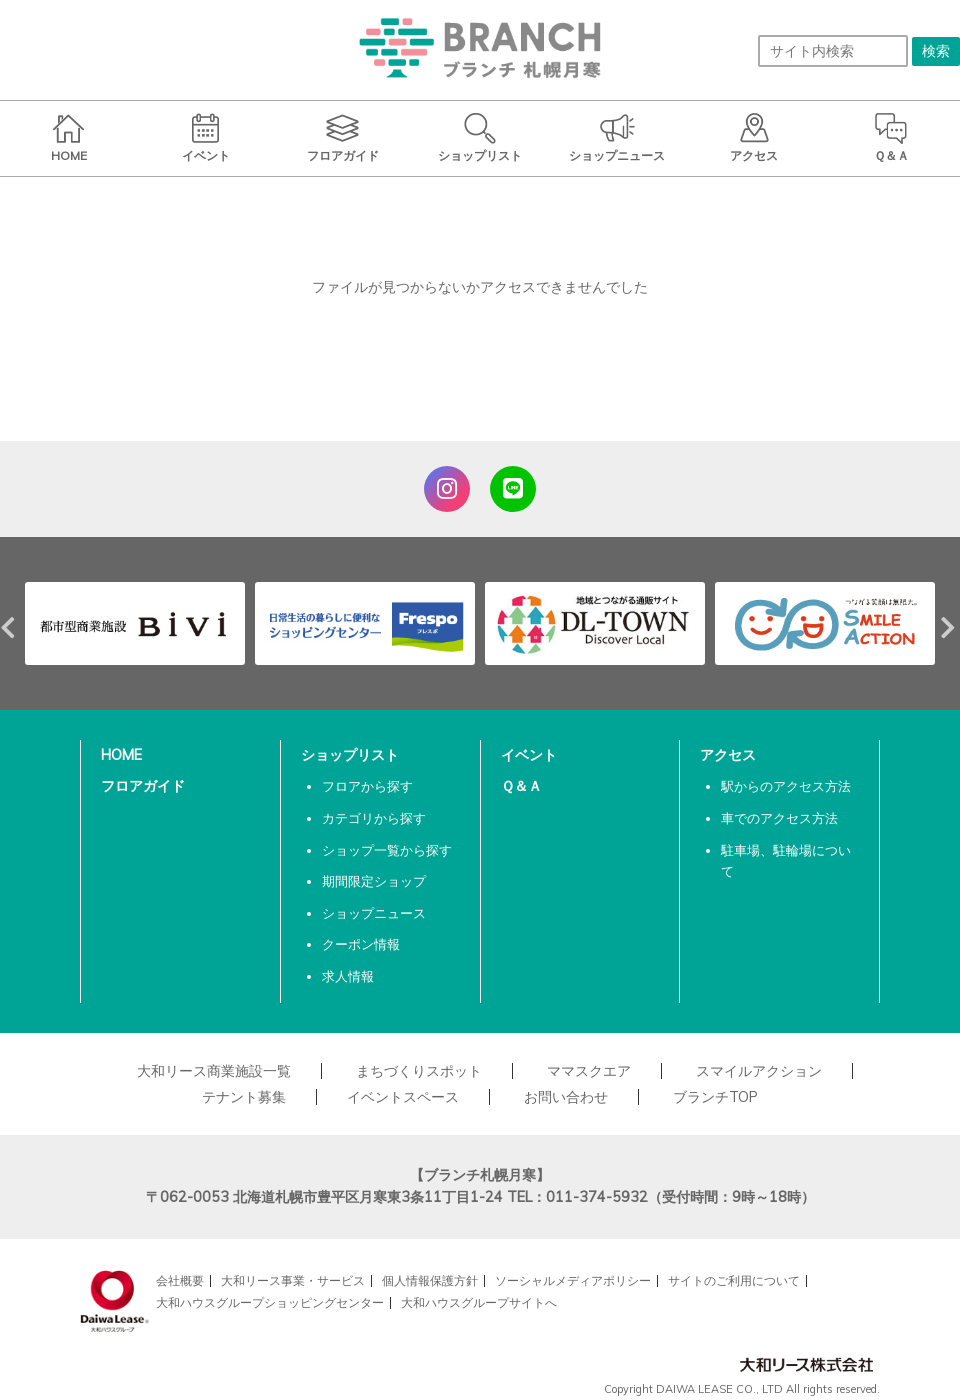 The height and width of the screenshot is (1400, 960). I want to click on 車でのアクセス方法, so click(779, 818).